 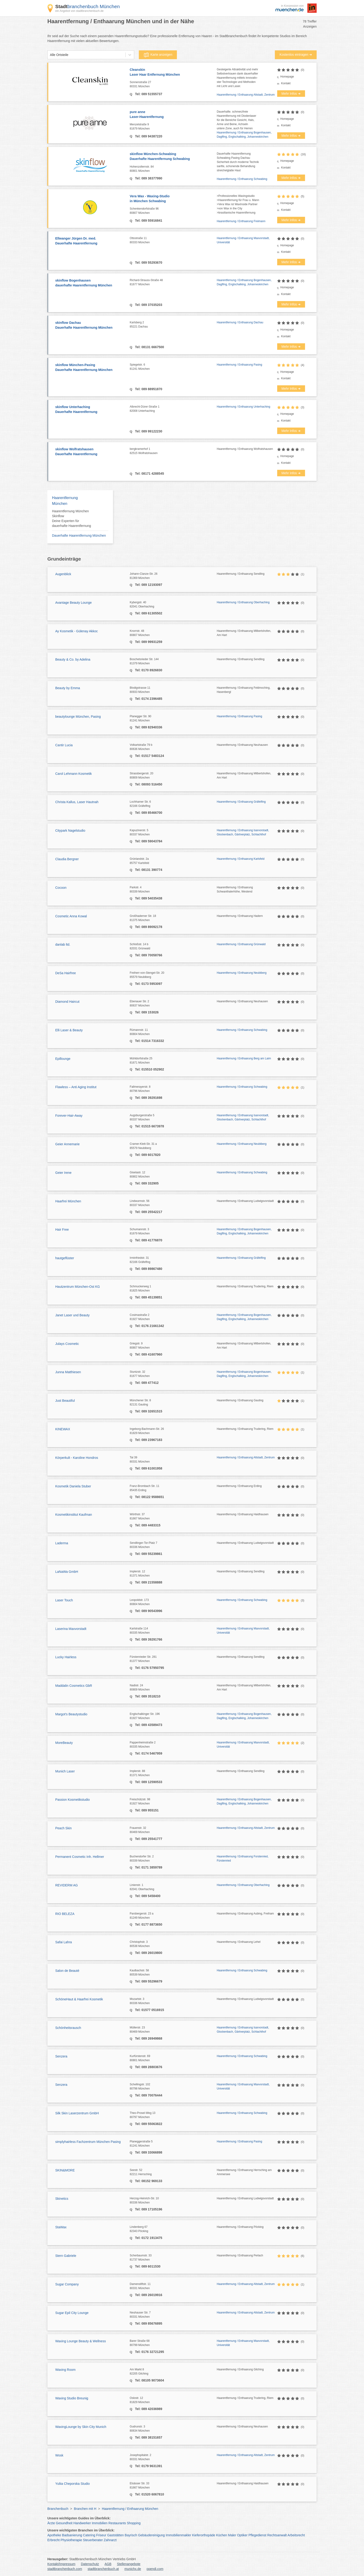 I want to click on Janet Laser und Beauty, so click(x=72, y=1315).